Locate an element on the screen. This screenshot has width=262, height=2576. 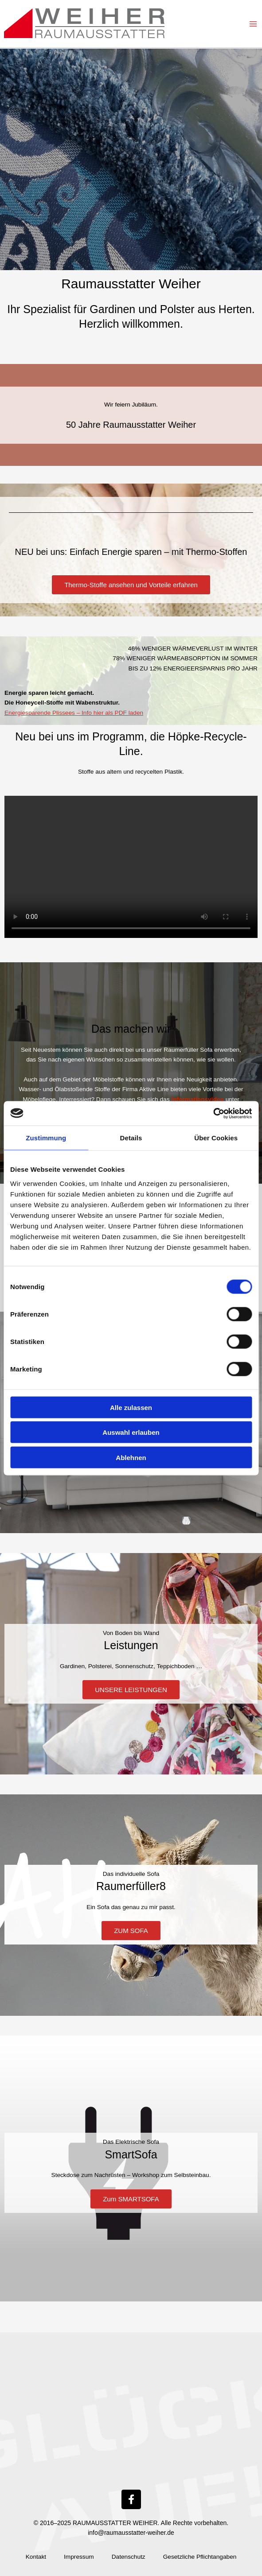
[Cookiebot von Usercentrics - öffnet in einem neuen Fenster] is located at coordinates (213, 1113).